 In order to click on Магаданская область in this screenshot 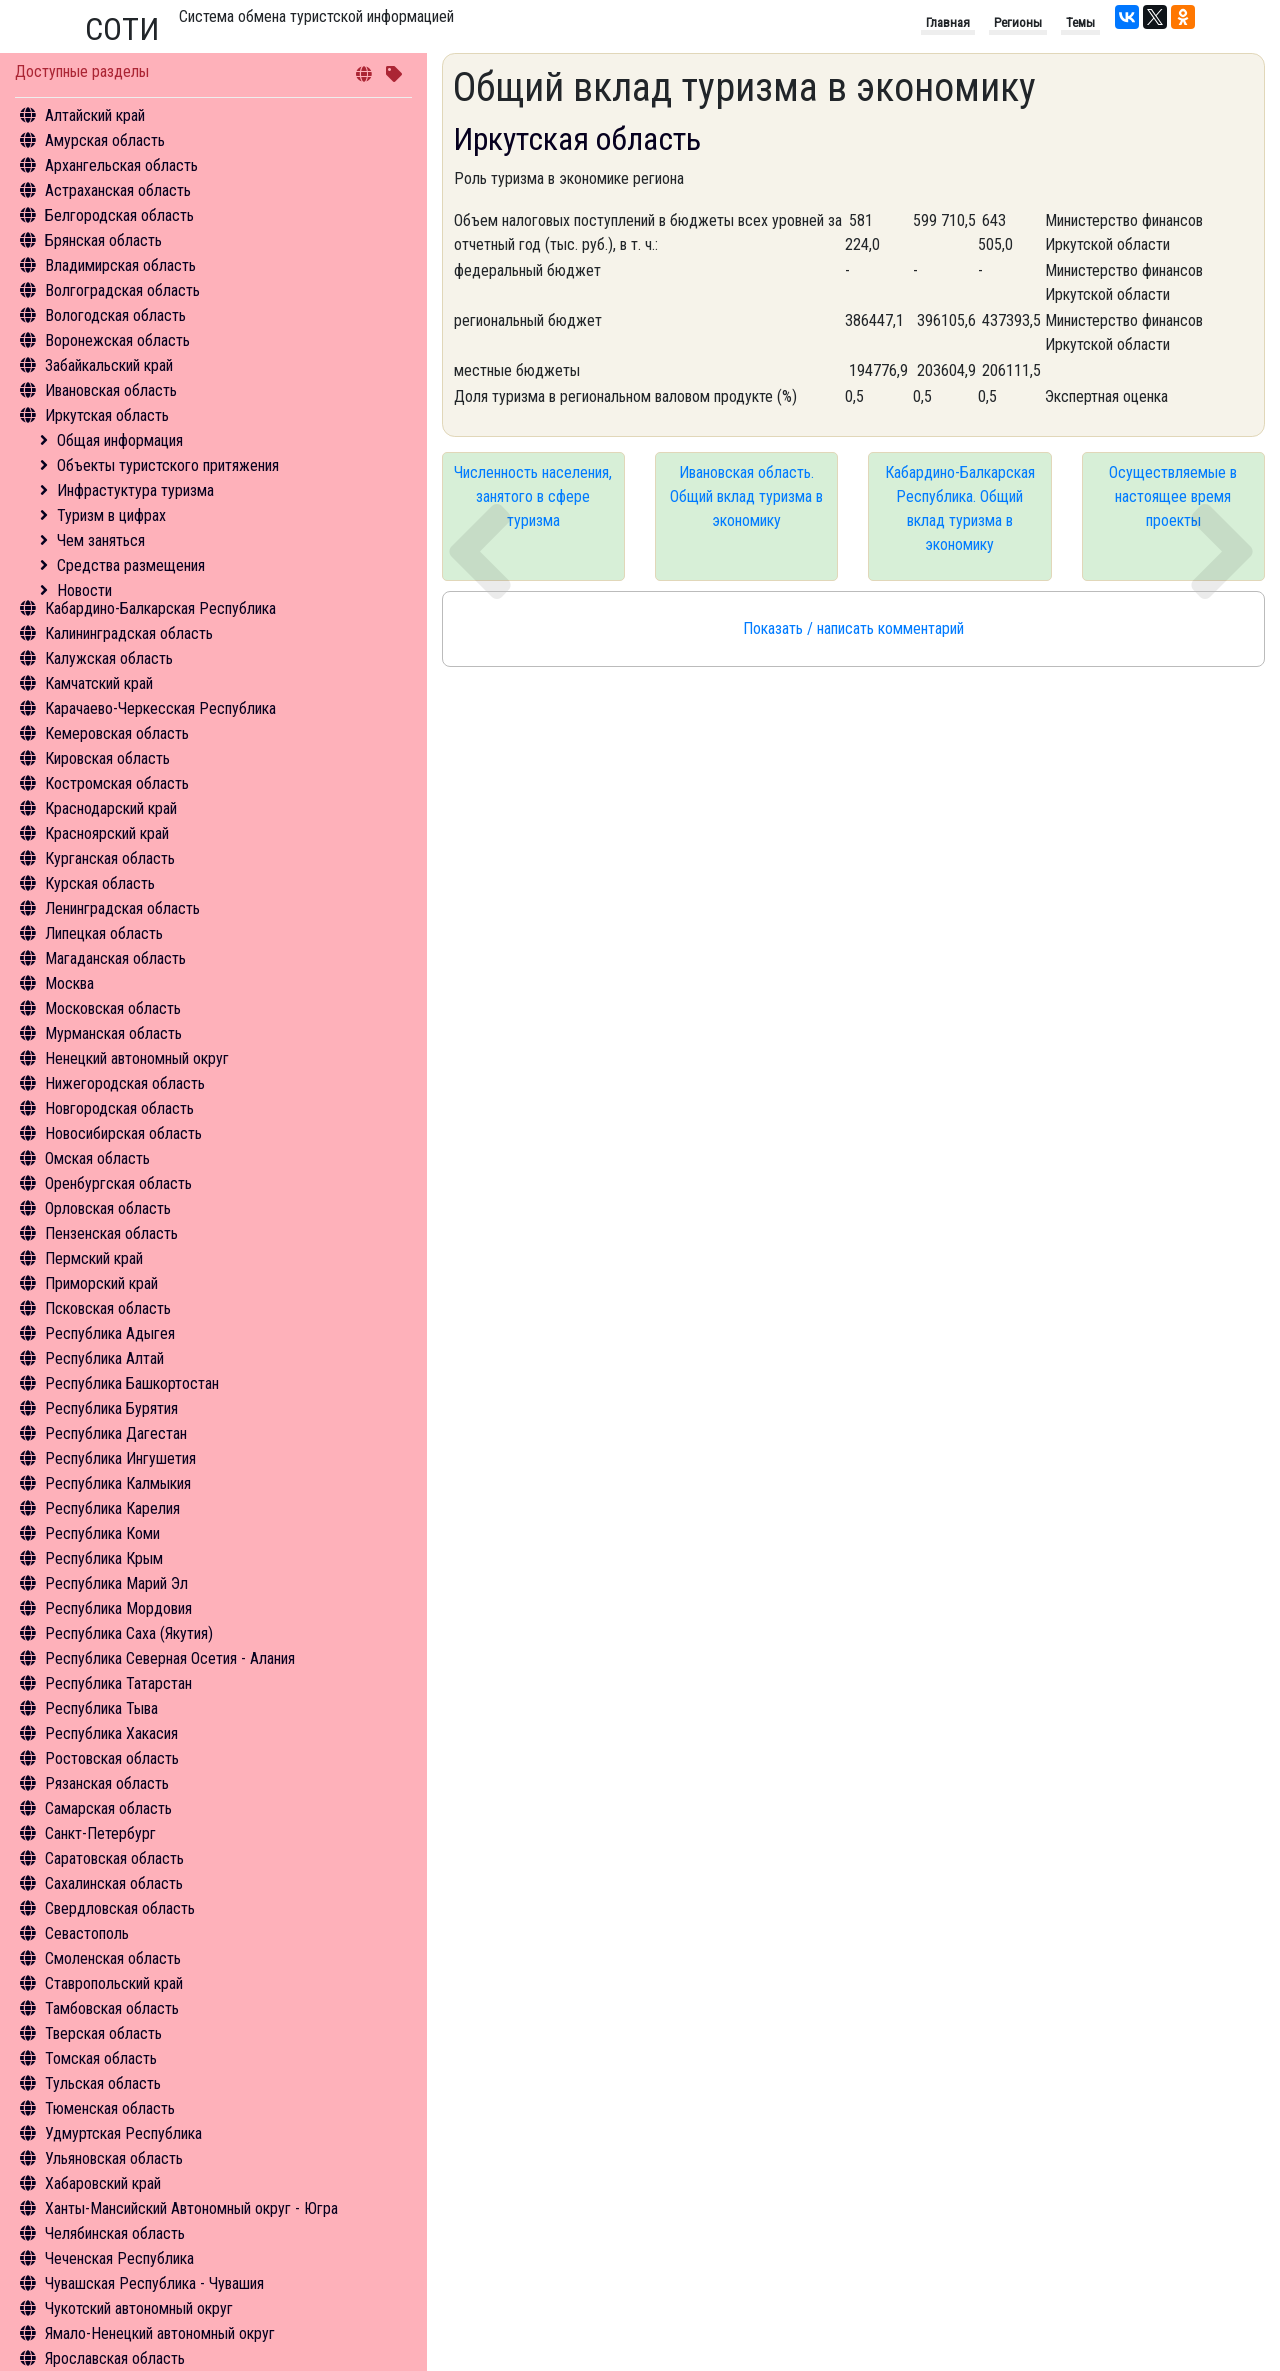, I will do `click(115, 958)`.